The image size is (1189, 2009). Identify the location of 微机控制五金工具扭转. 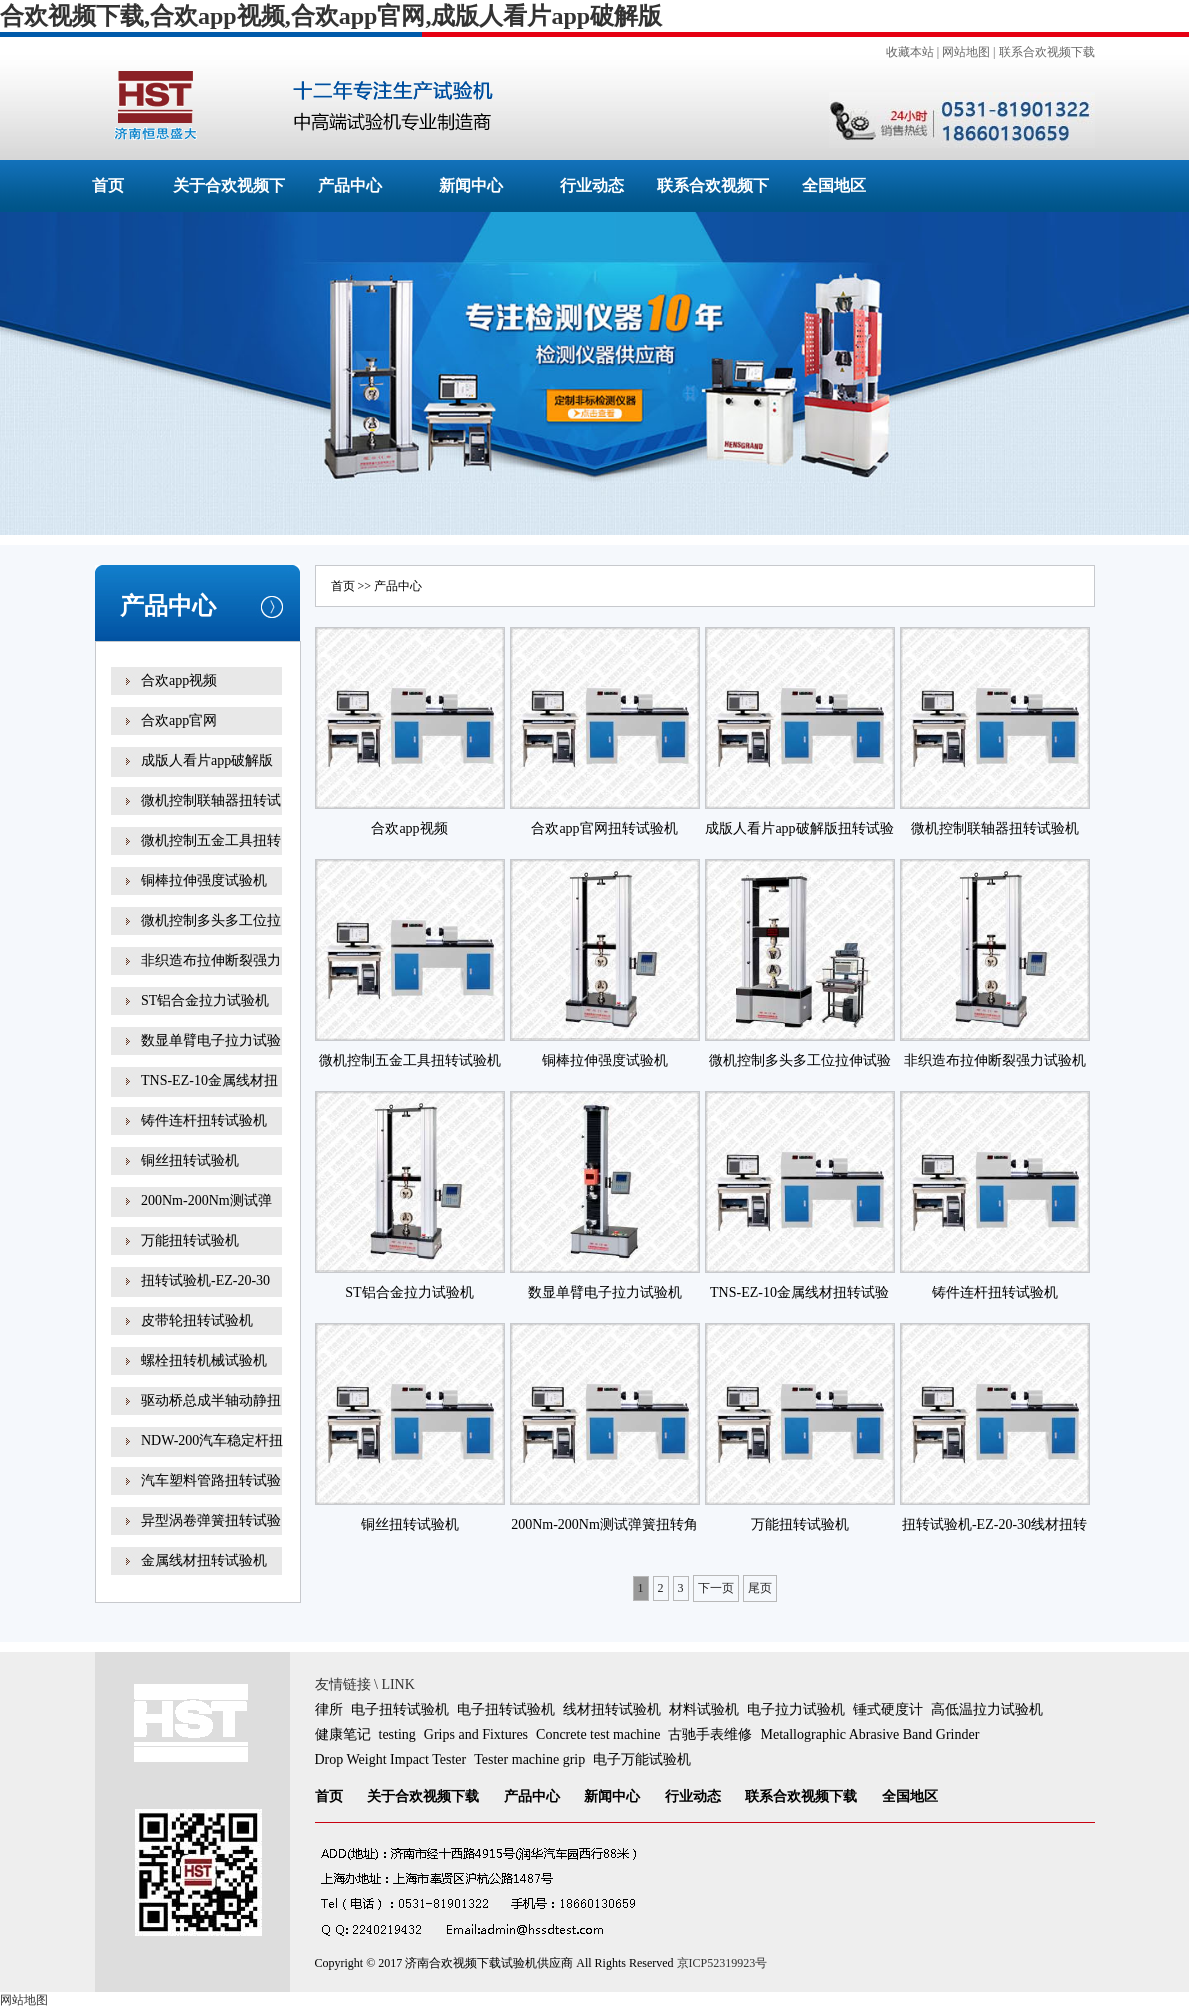
(211, 840).